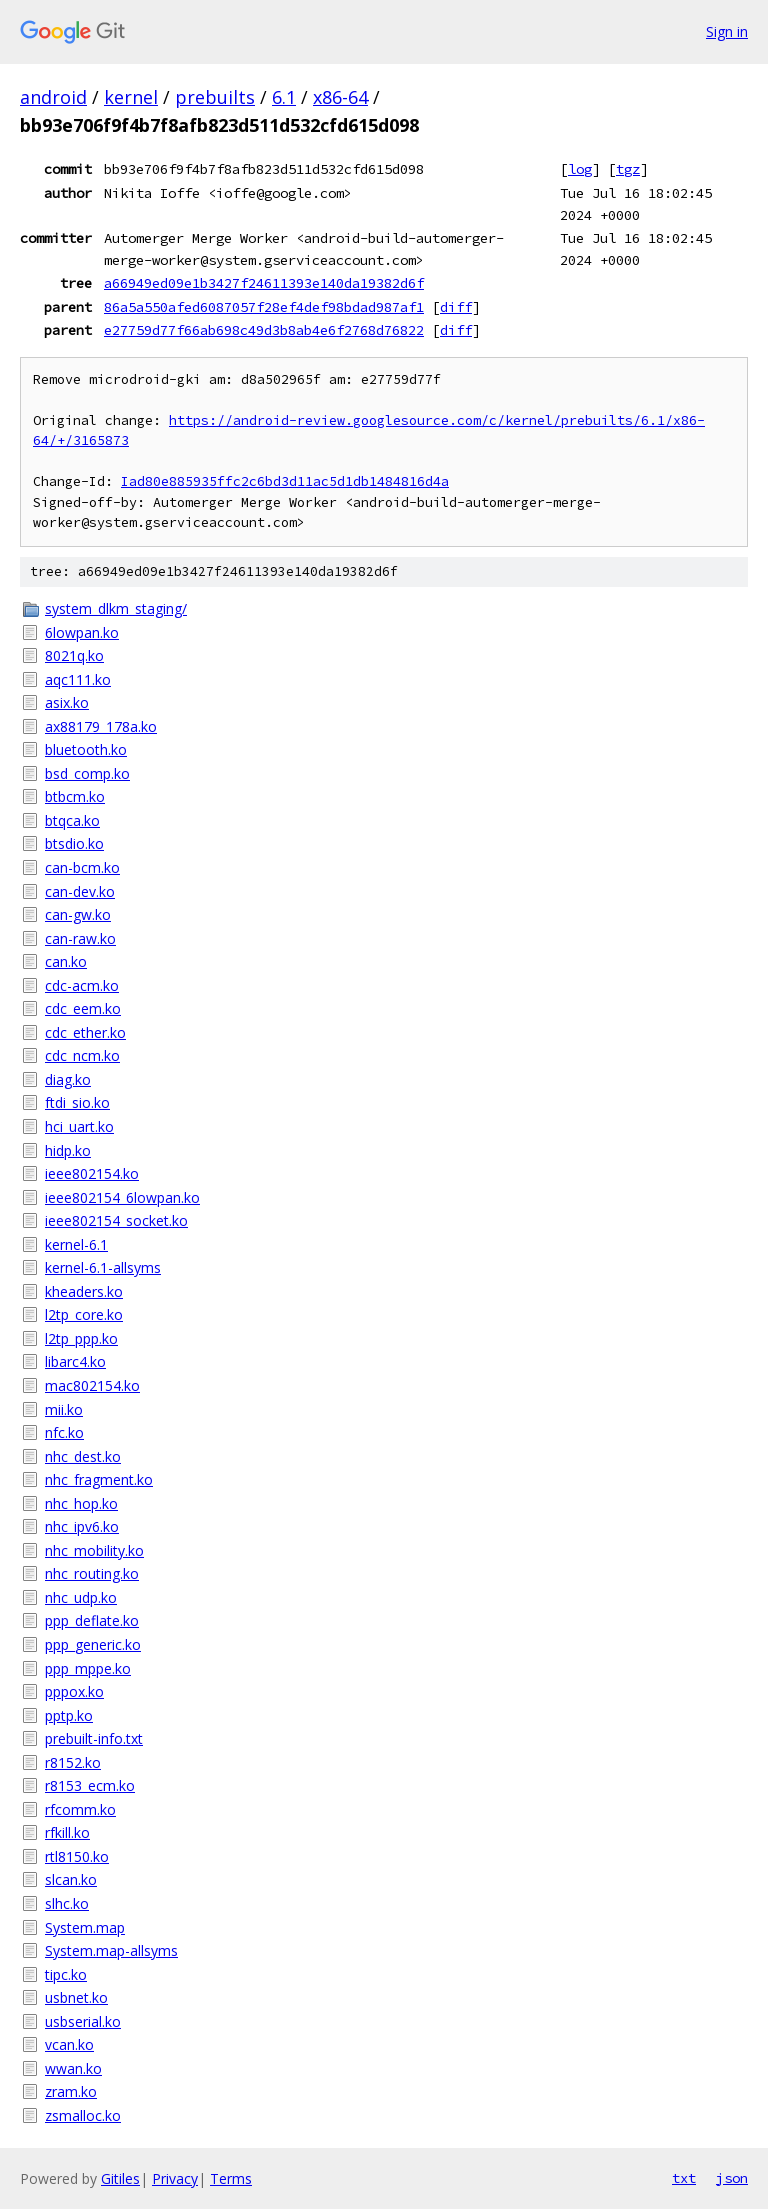  What do you see at coordinates (83, 2021) in the screenshot?
I see `usbserial.ko` at bounding box center [83, 2021].